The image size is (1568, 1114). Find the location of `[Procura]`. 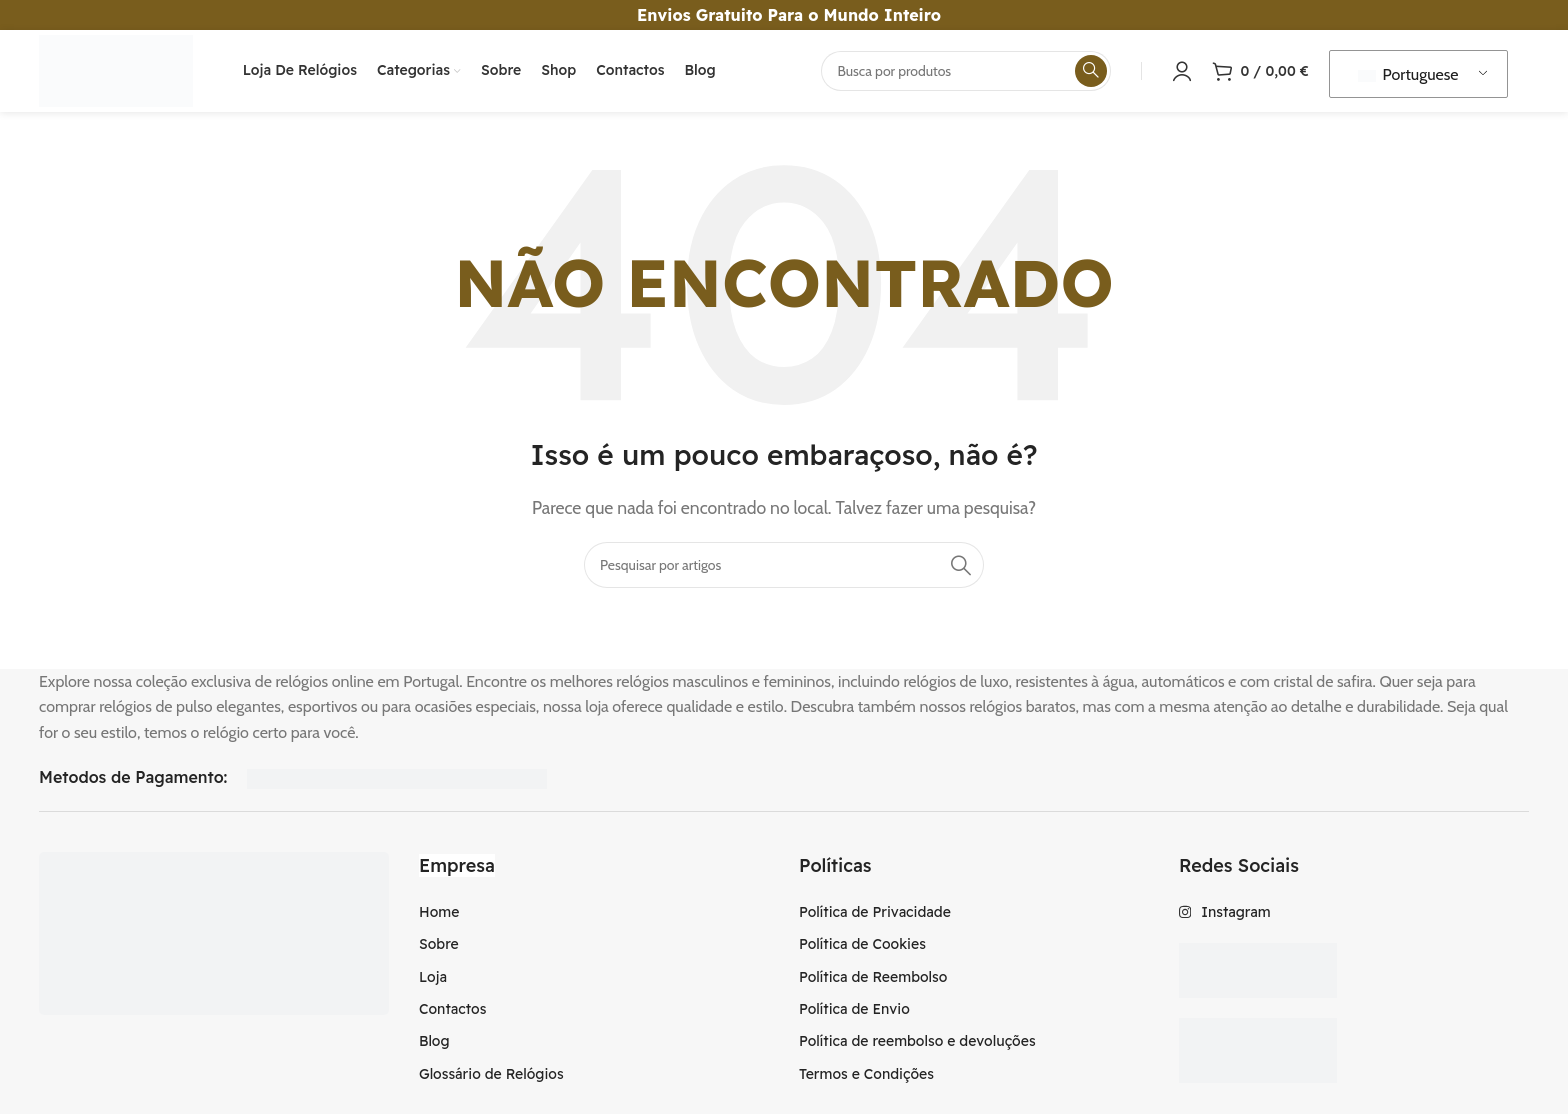

[Procura] is located at coordinates (966, 80).